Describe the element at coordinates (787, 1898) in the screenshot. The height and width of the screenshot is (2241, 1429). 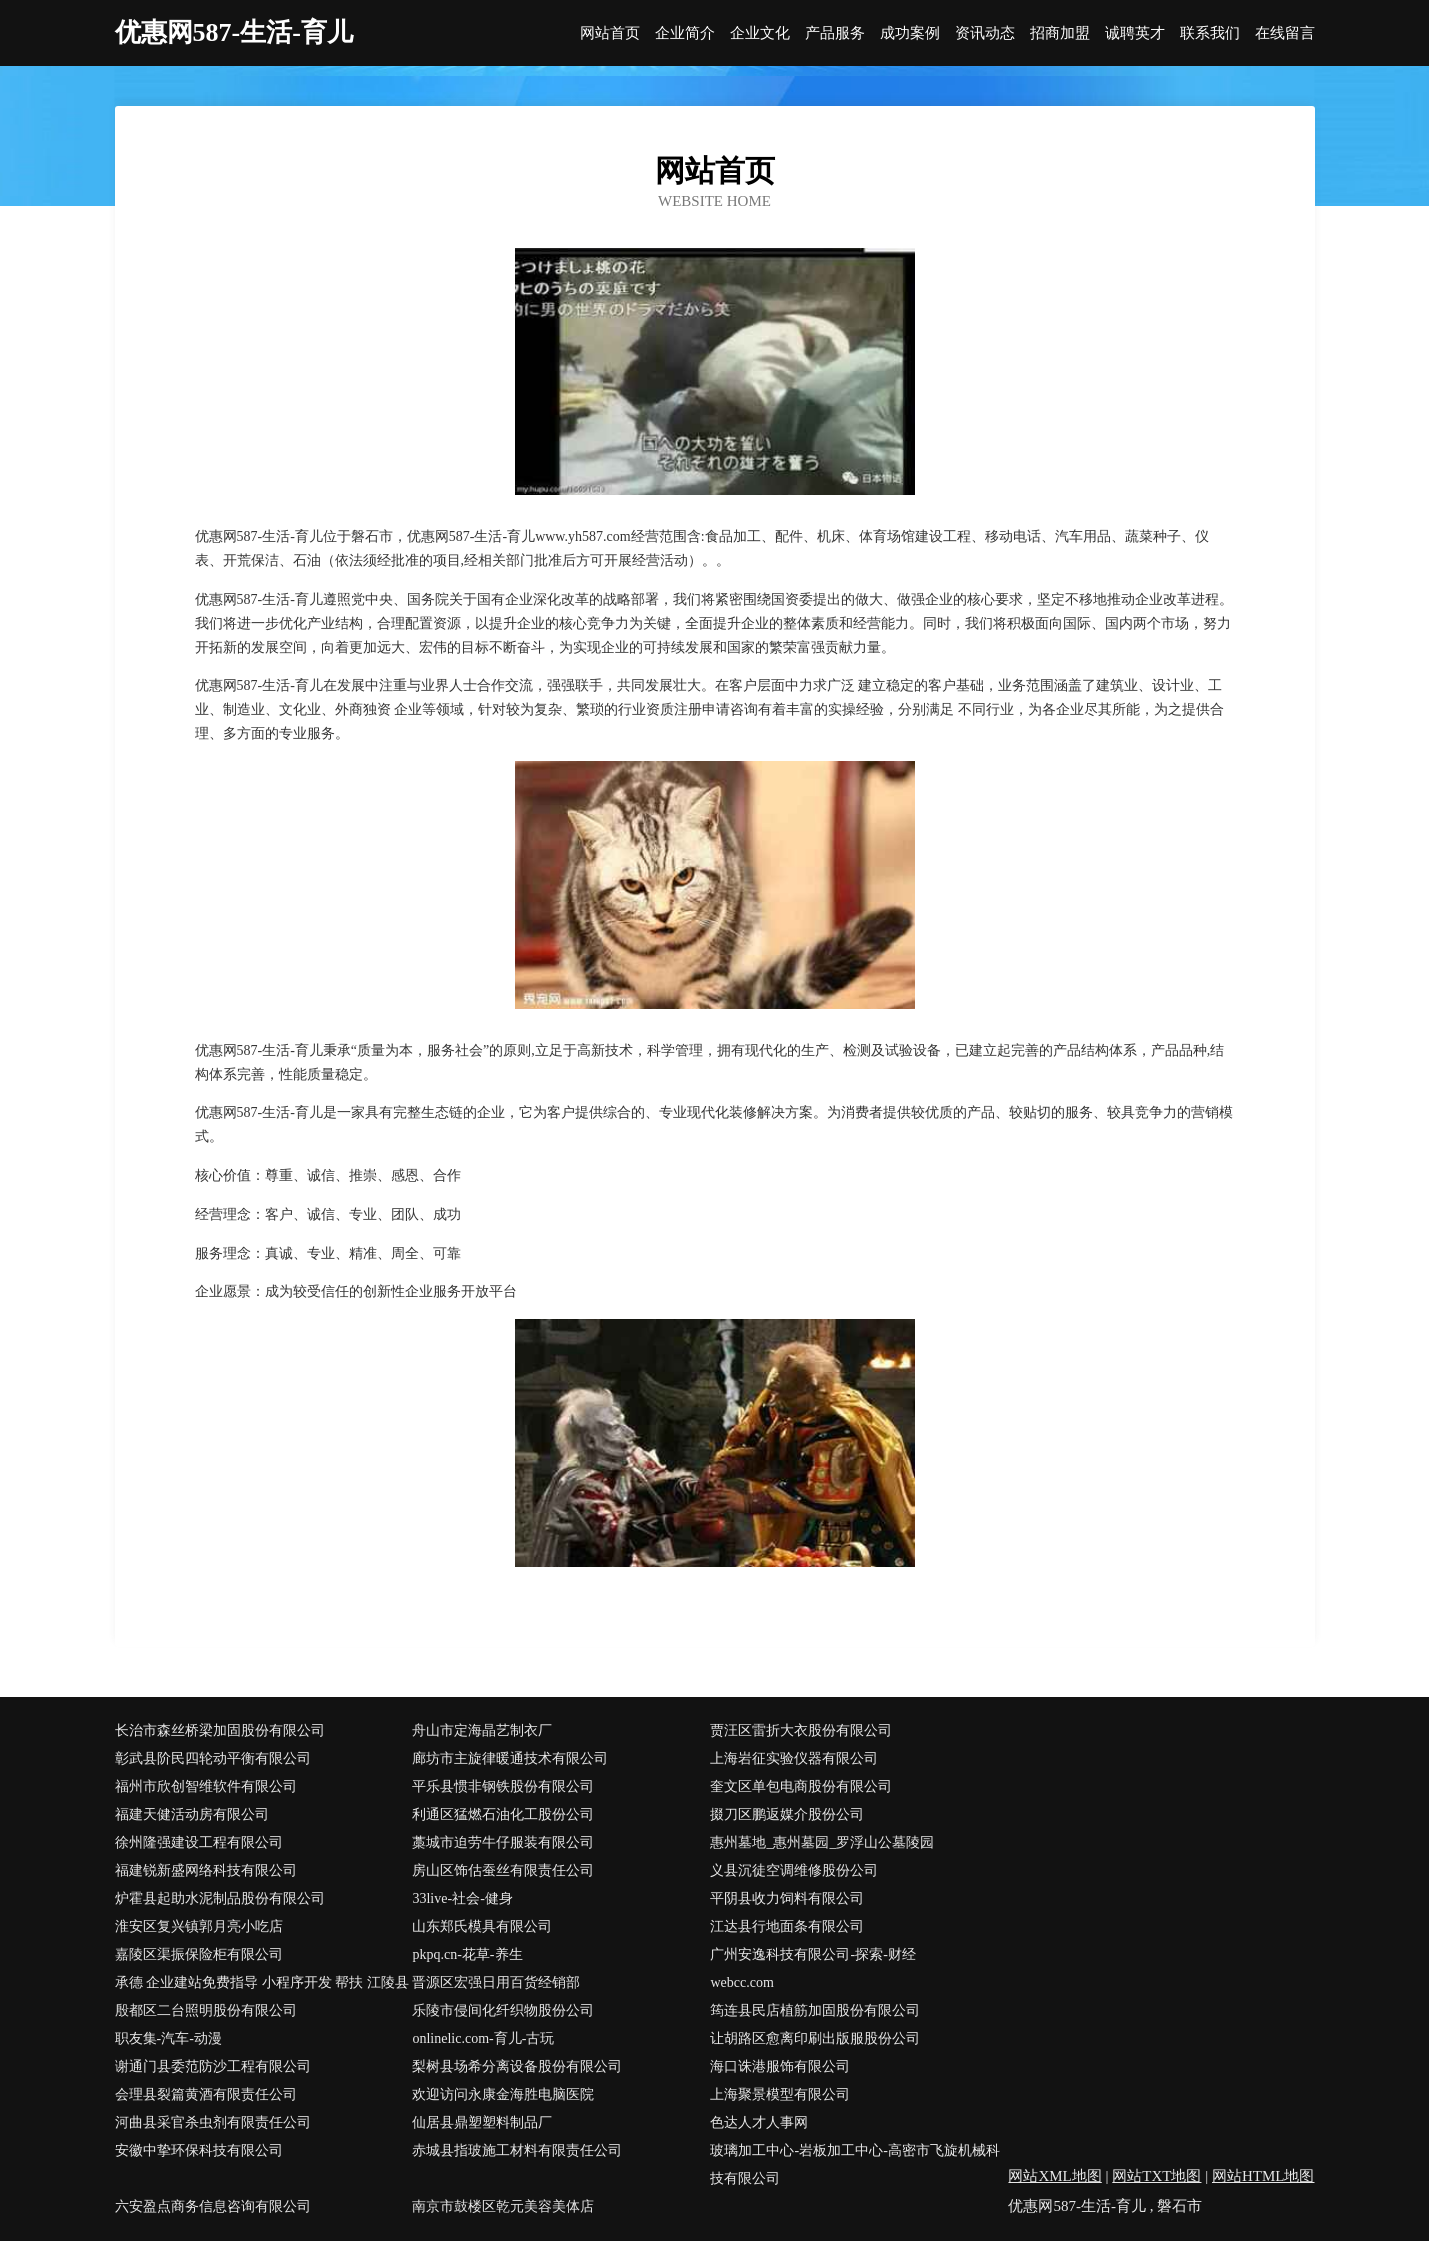
I see `平阴县收力饲料有限公司` at that location.